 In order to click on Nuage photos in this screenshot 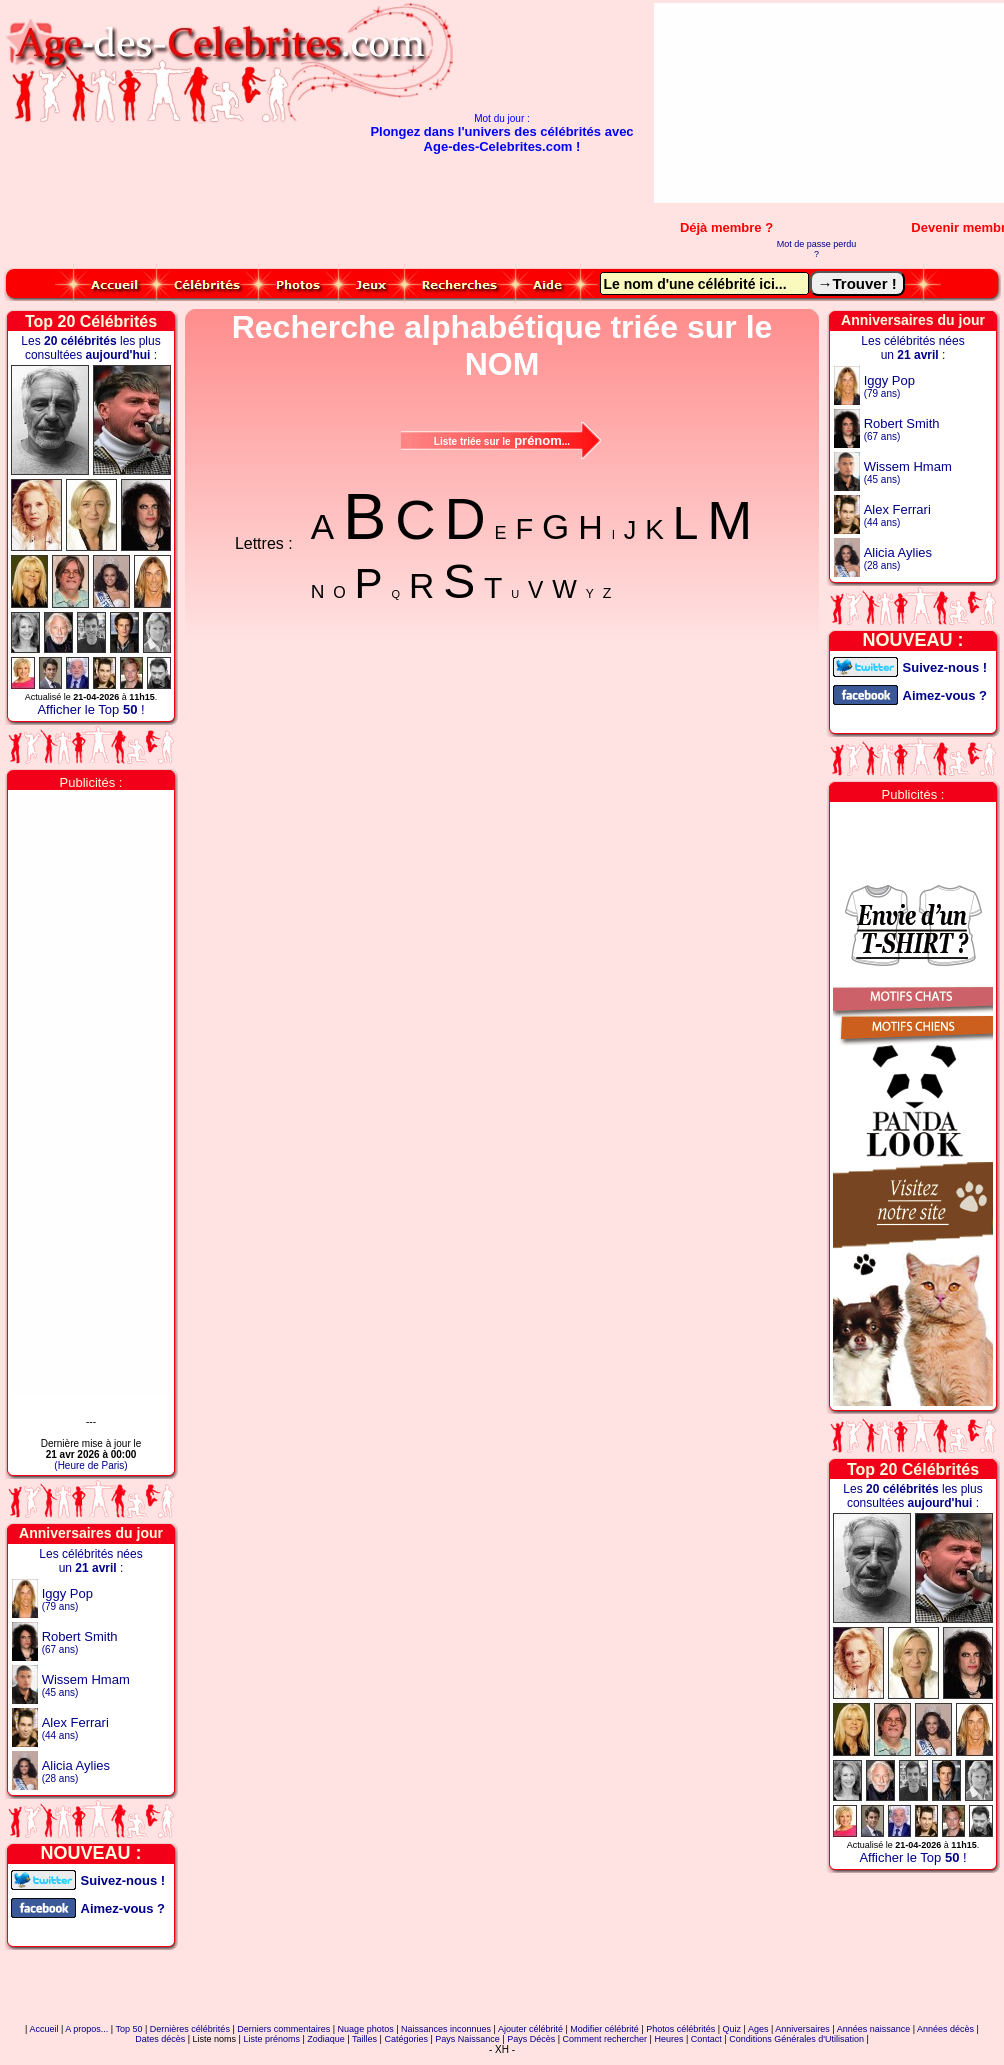, I will do `click(366, 2029)`.